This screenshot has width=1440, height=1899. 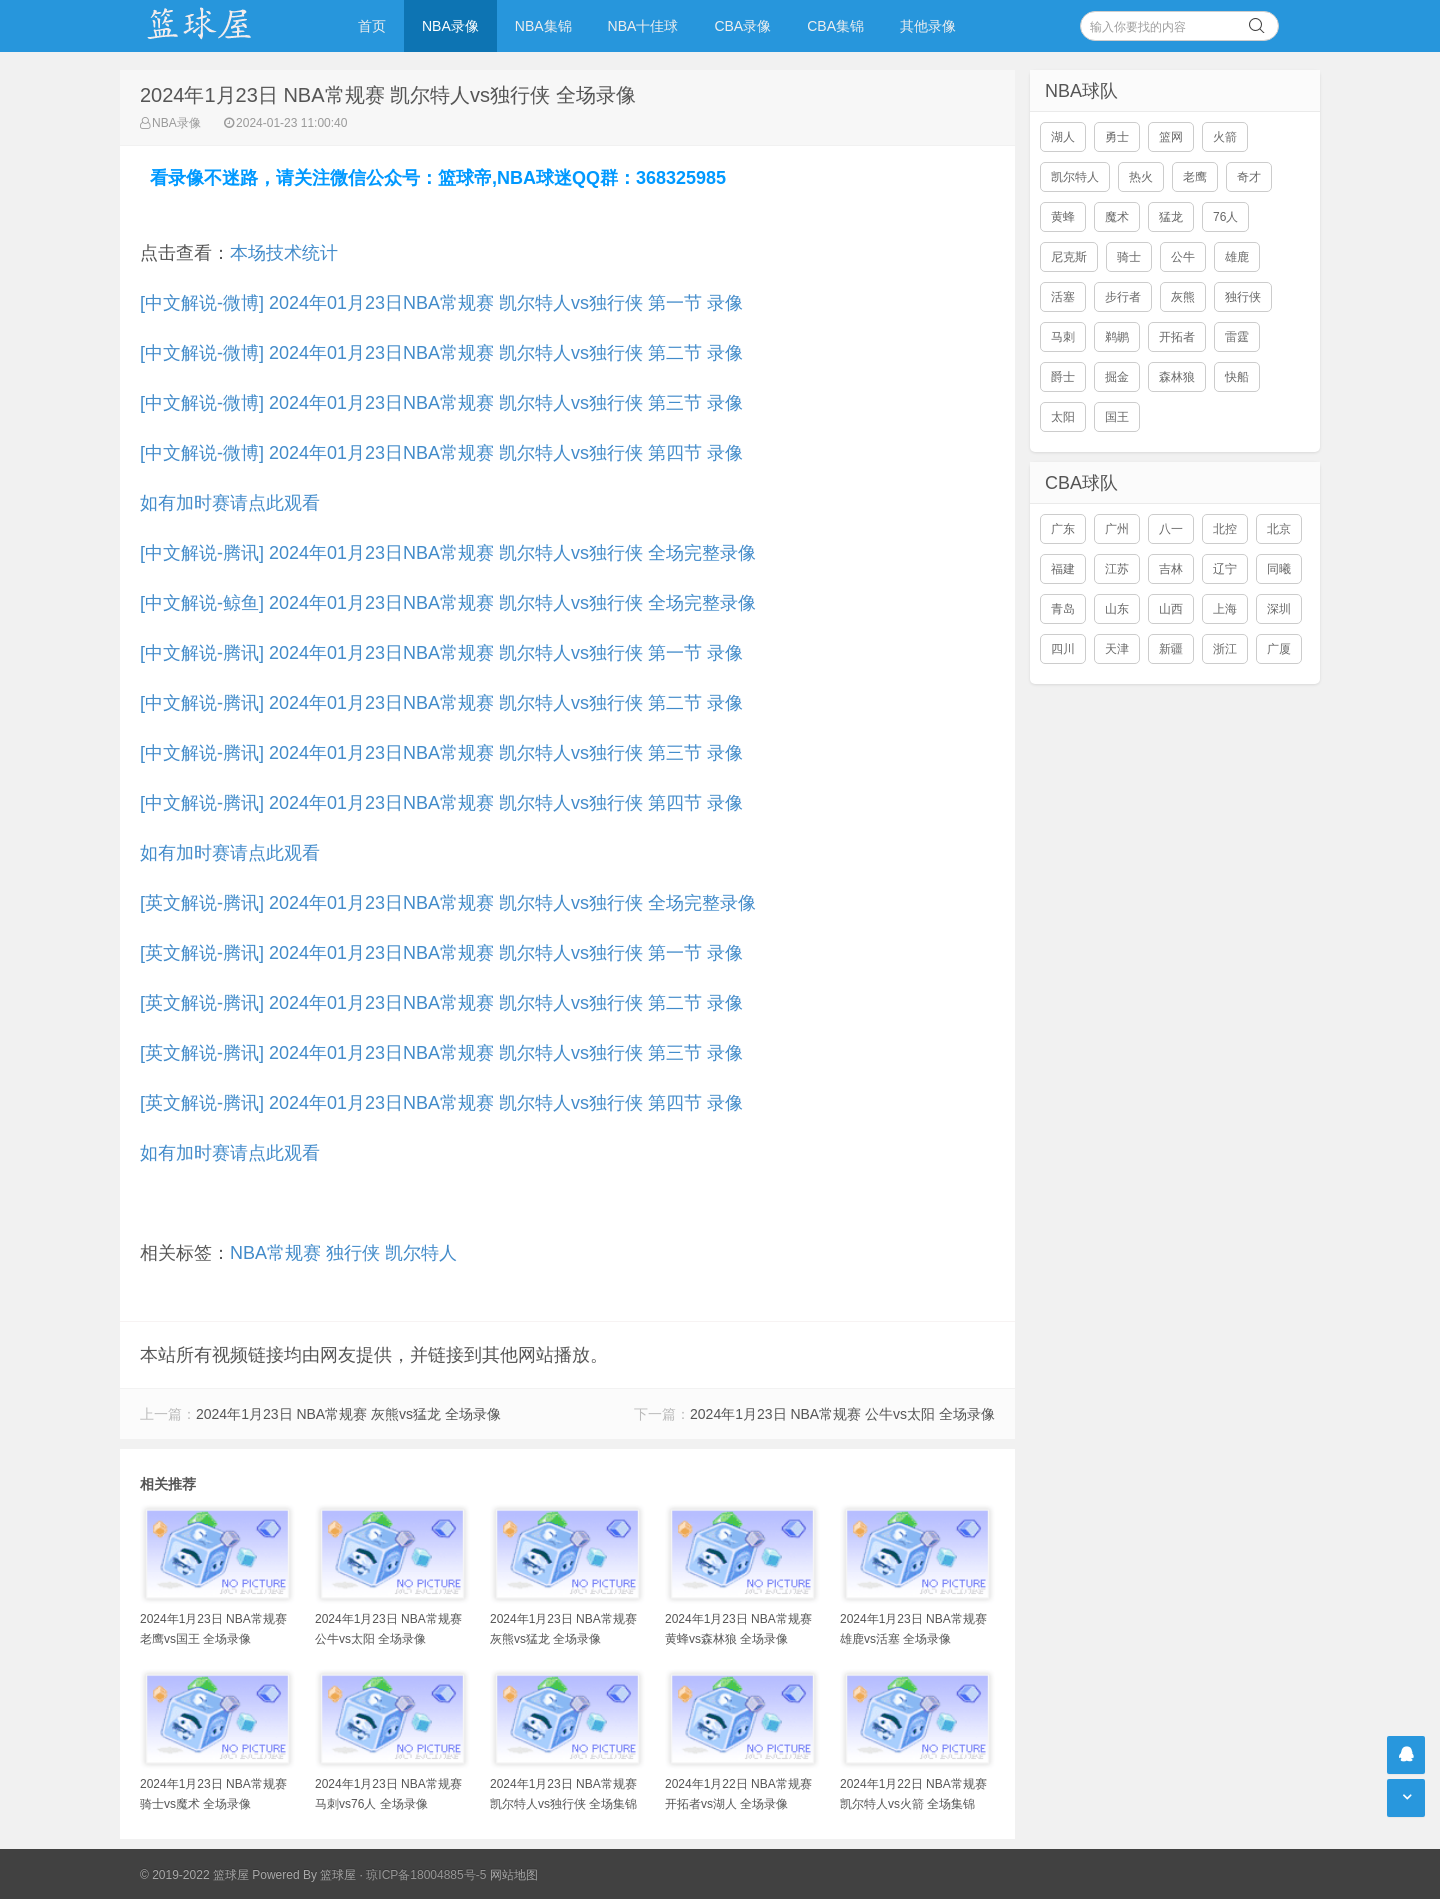 I want to click on 江苏, so click(x=1117, y=569).